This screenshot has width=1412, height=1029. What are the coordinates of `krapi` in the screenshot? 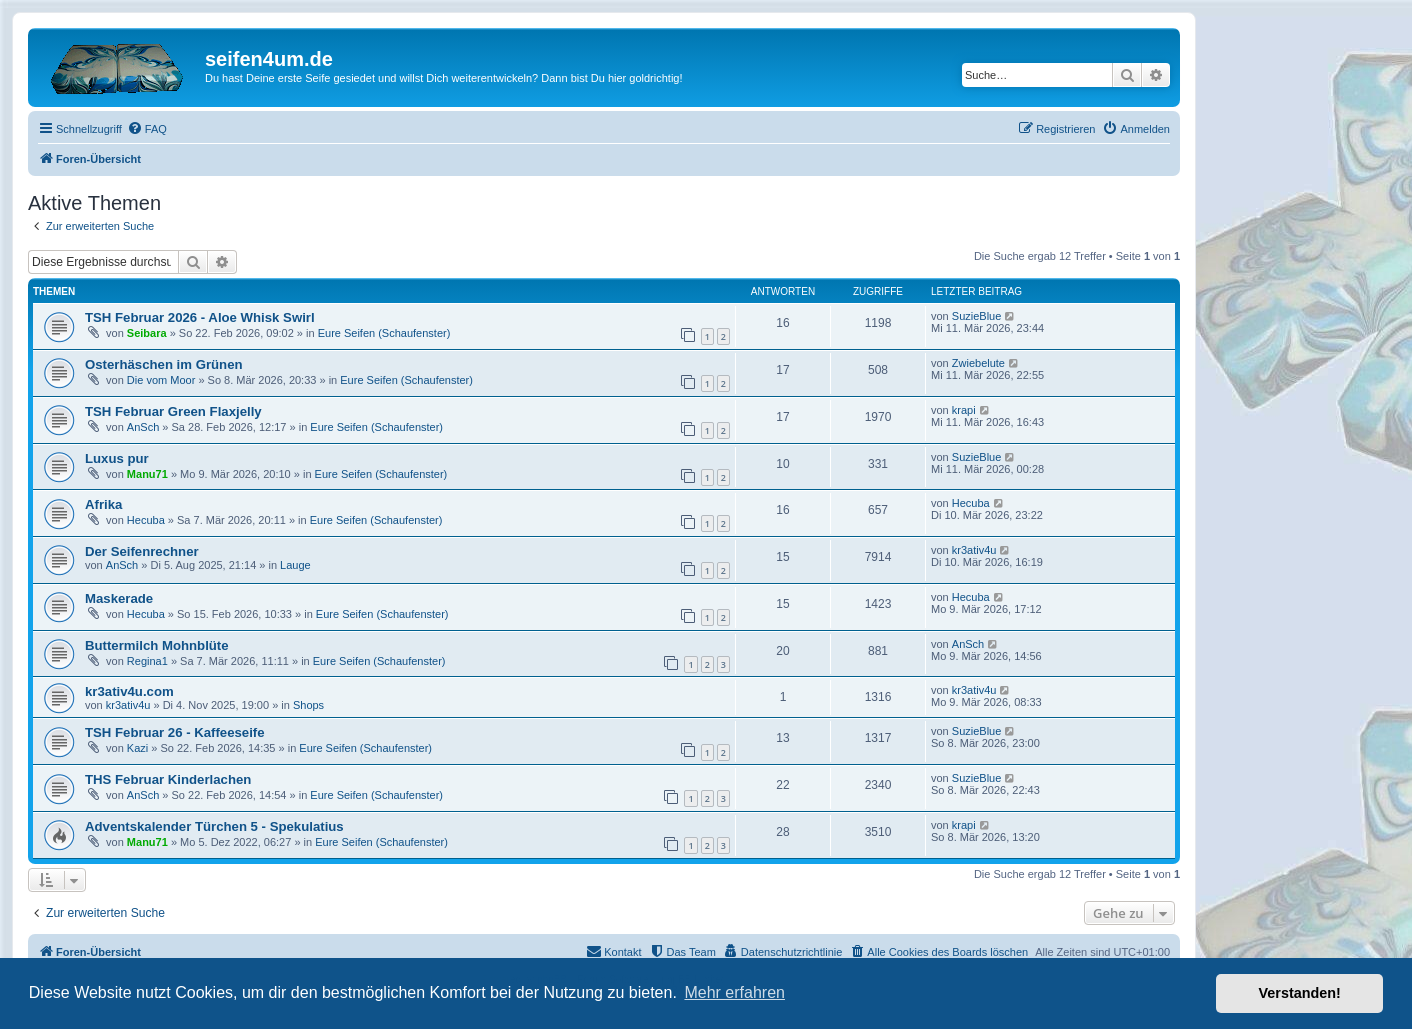 It's located at (964, 410).